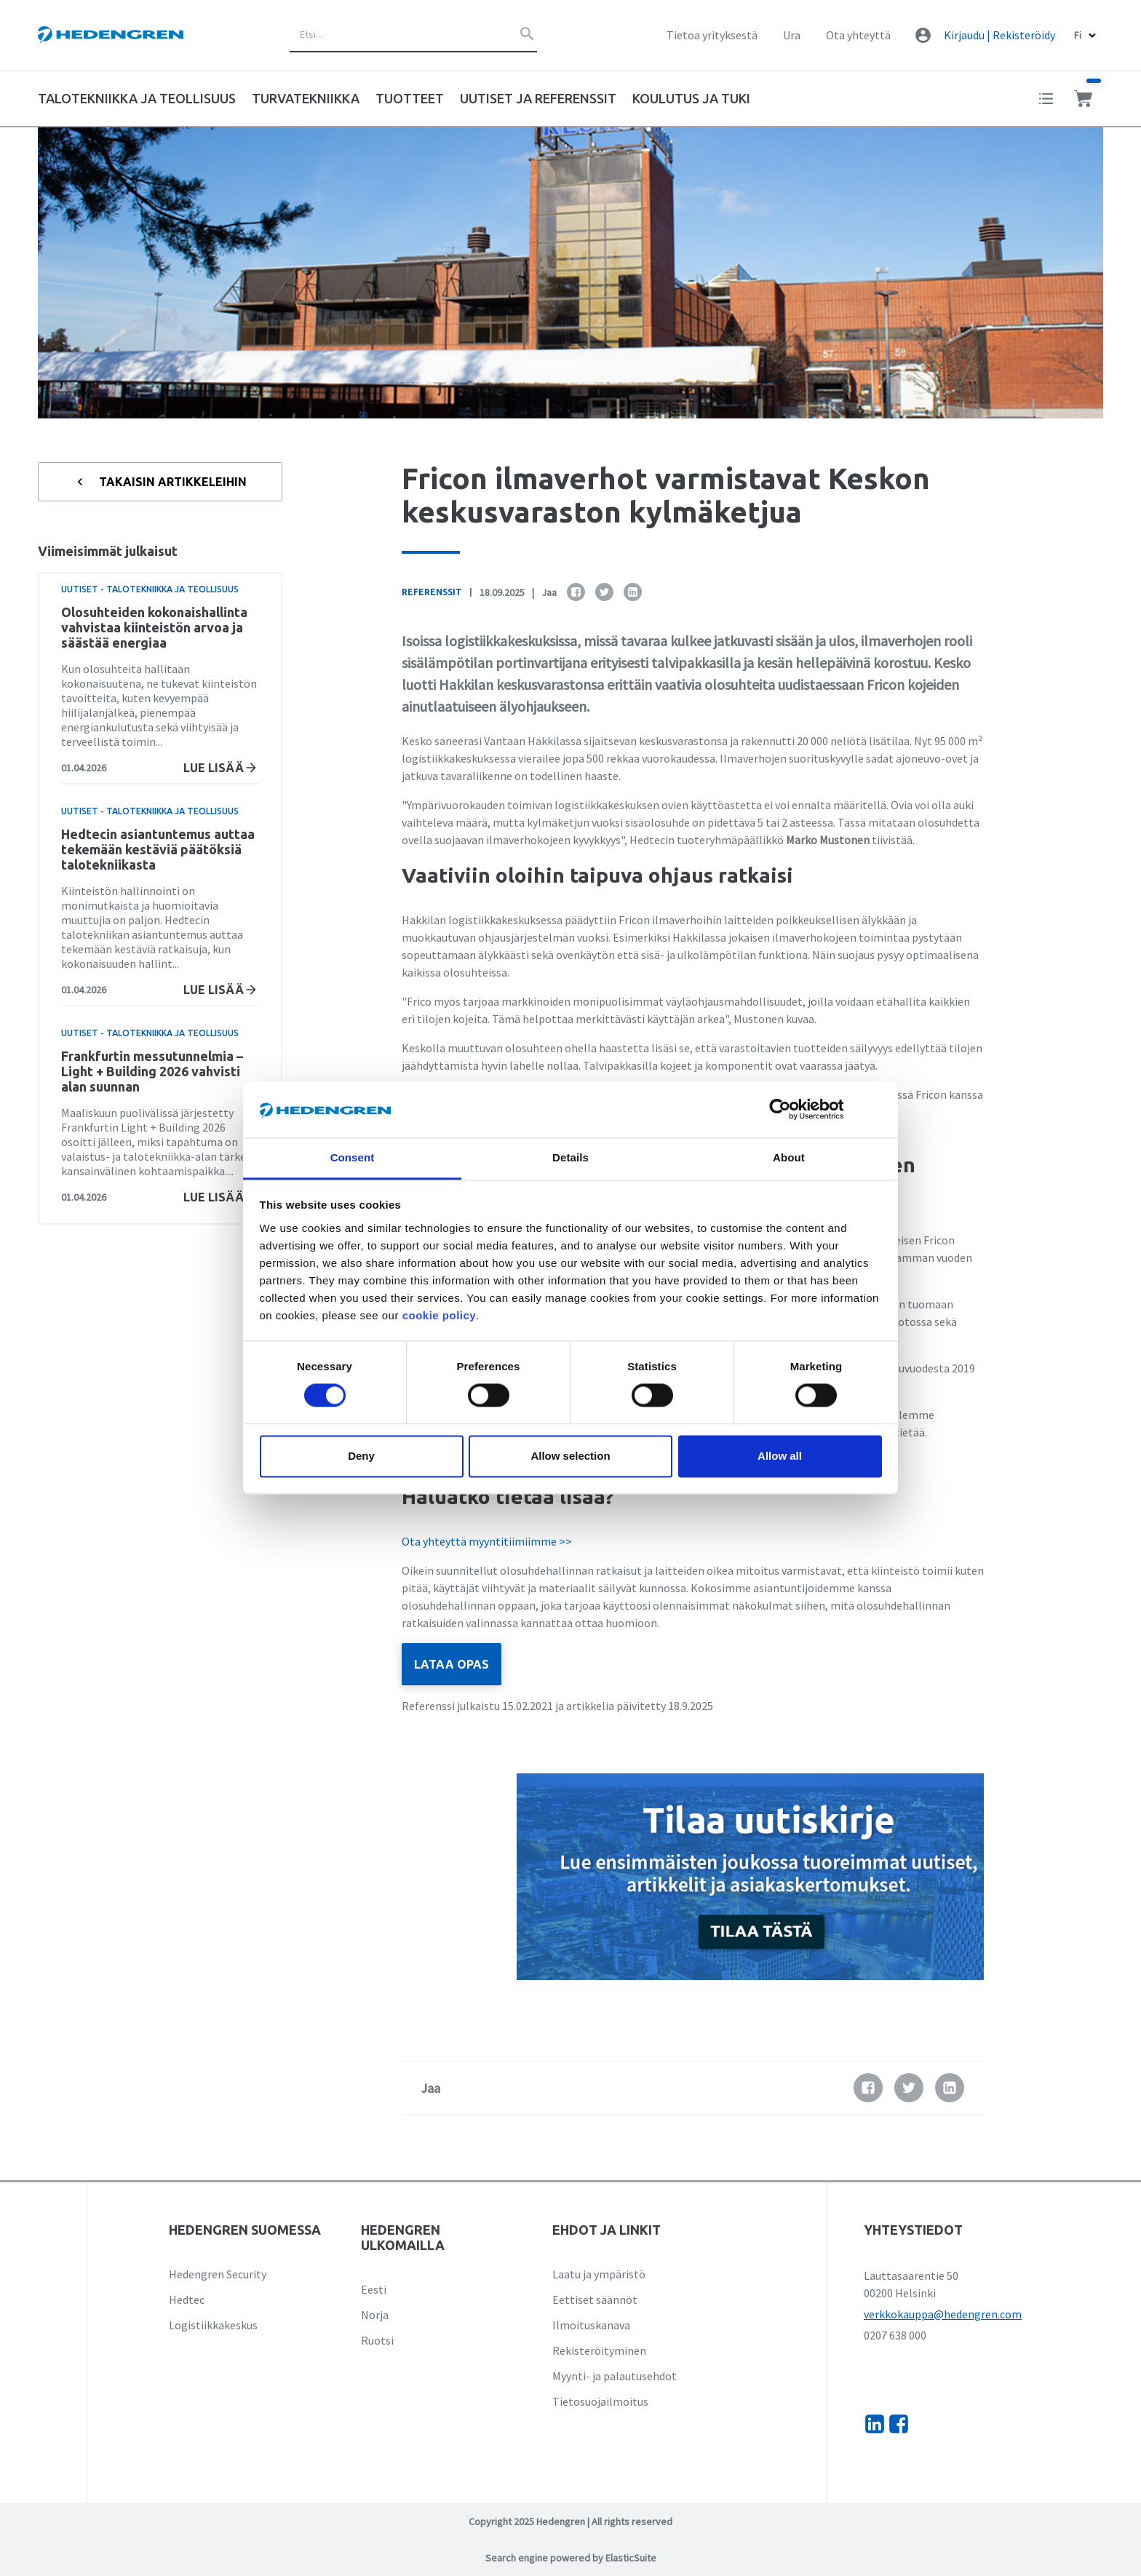  Describe the element at coordinates (614, 2376) in the screenshot. I see `Myynti- ja palautusehdot` at that location.